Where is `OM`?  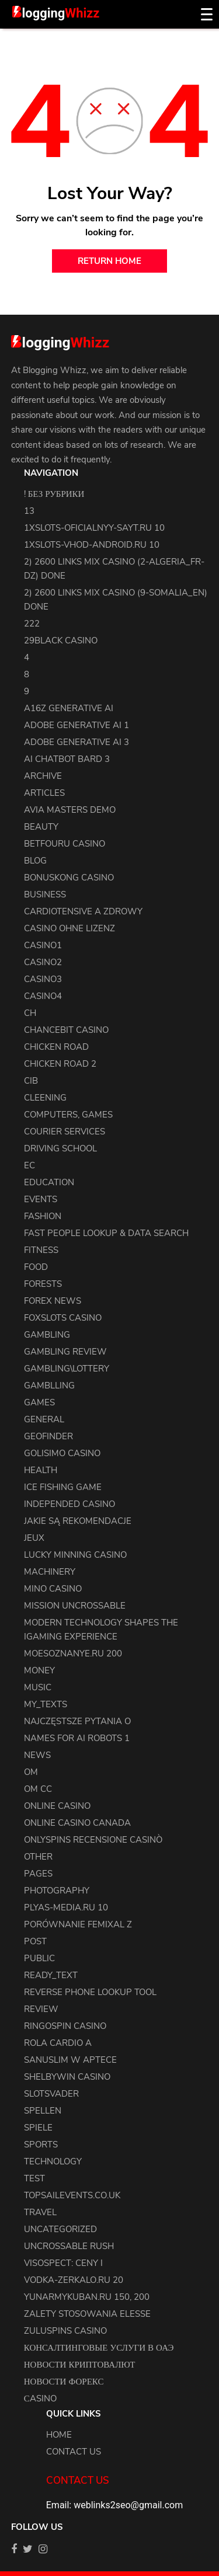
OM is located at coordinates (31, 1772).